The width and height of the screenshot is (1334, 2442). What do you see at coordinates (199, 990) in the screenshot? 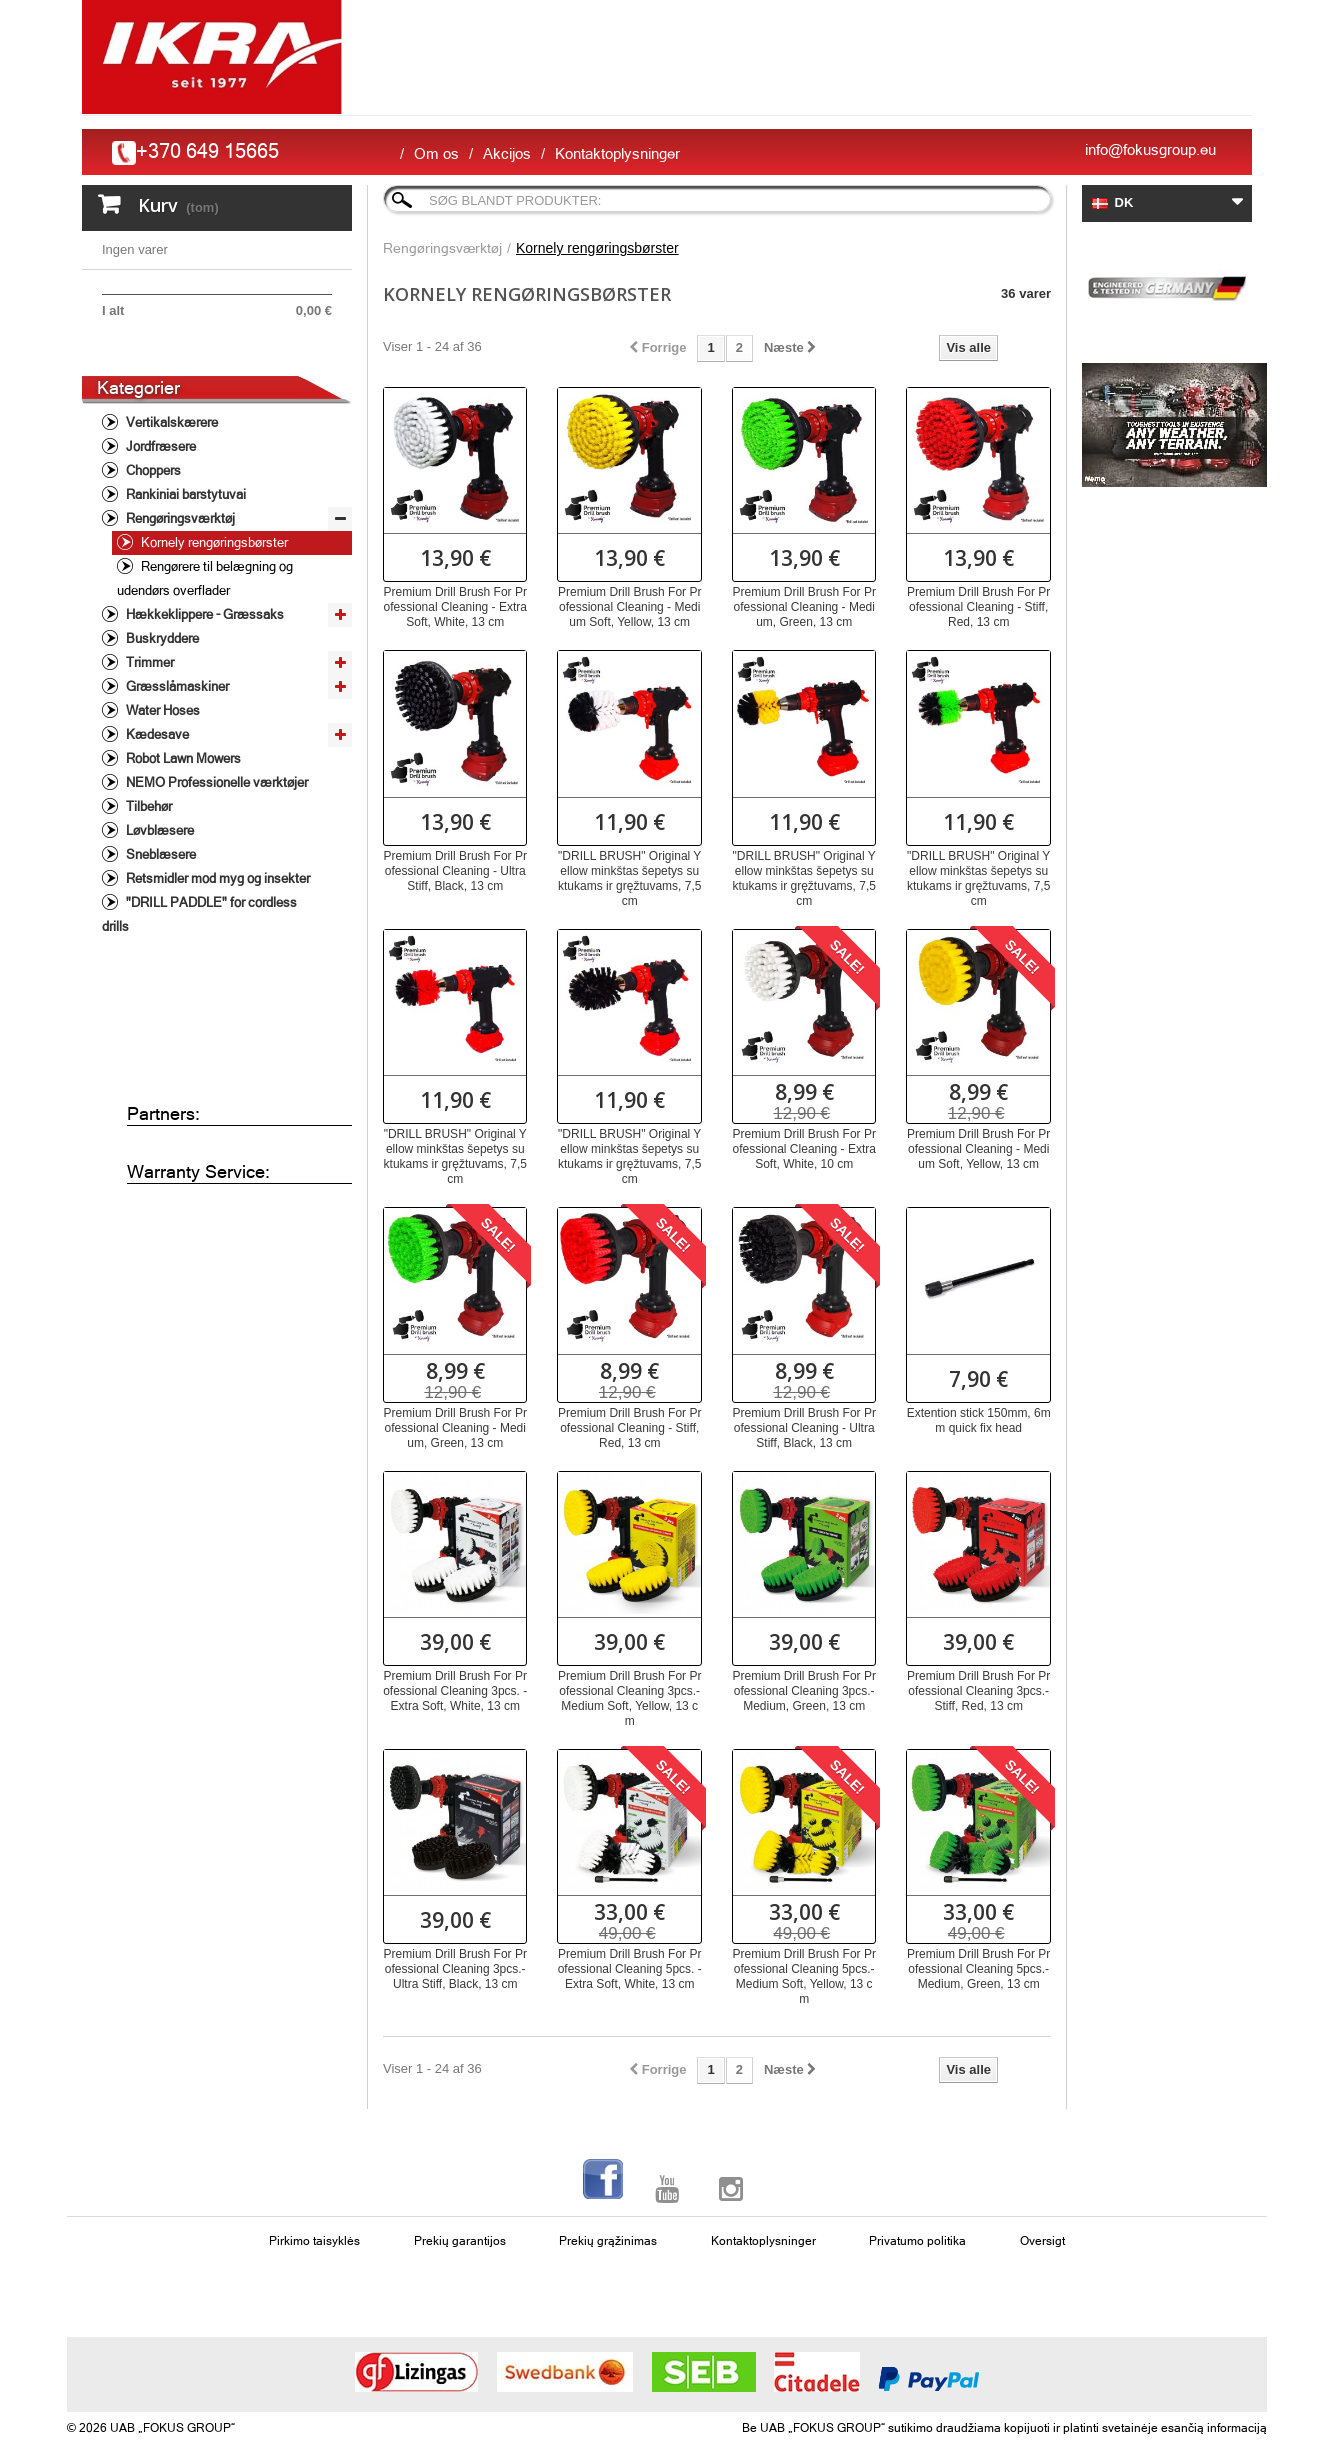
I see `"DRILL PADDLE" for cordless drills` at bounding box center [199, 990].